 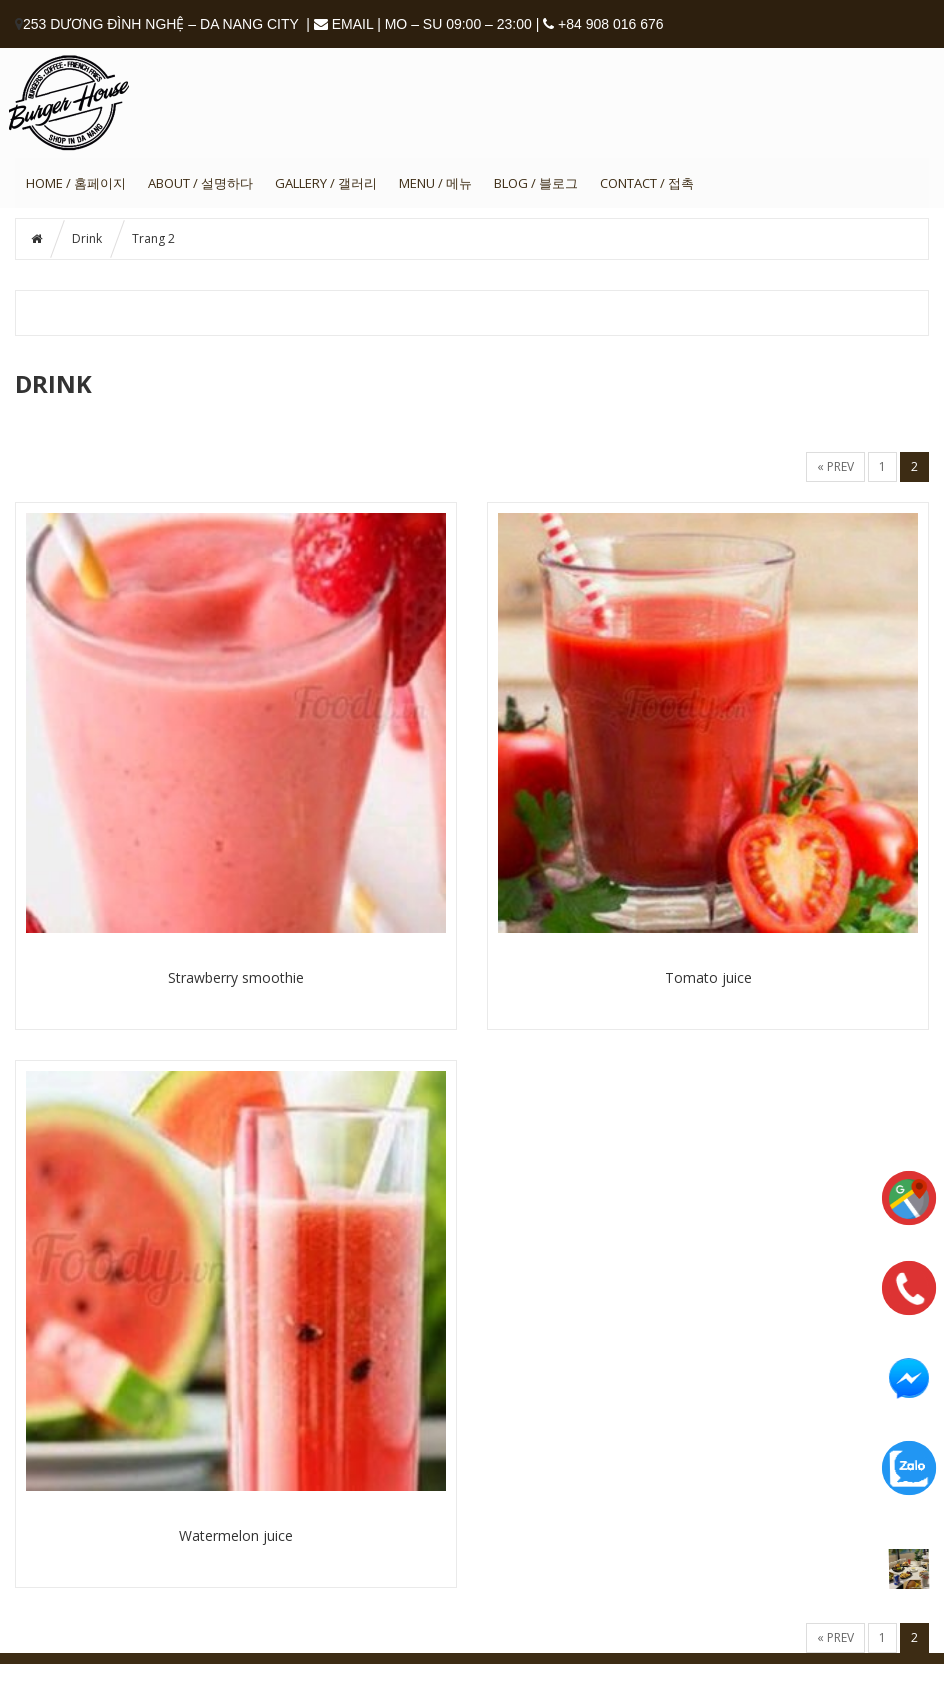 I want to click on Watermelon juice, so click(x=236, y=1535).